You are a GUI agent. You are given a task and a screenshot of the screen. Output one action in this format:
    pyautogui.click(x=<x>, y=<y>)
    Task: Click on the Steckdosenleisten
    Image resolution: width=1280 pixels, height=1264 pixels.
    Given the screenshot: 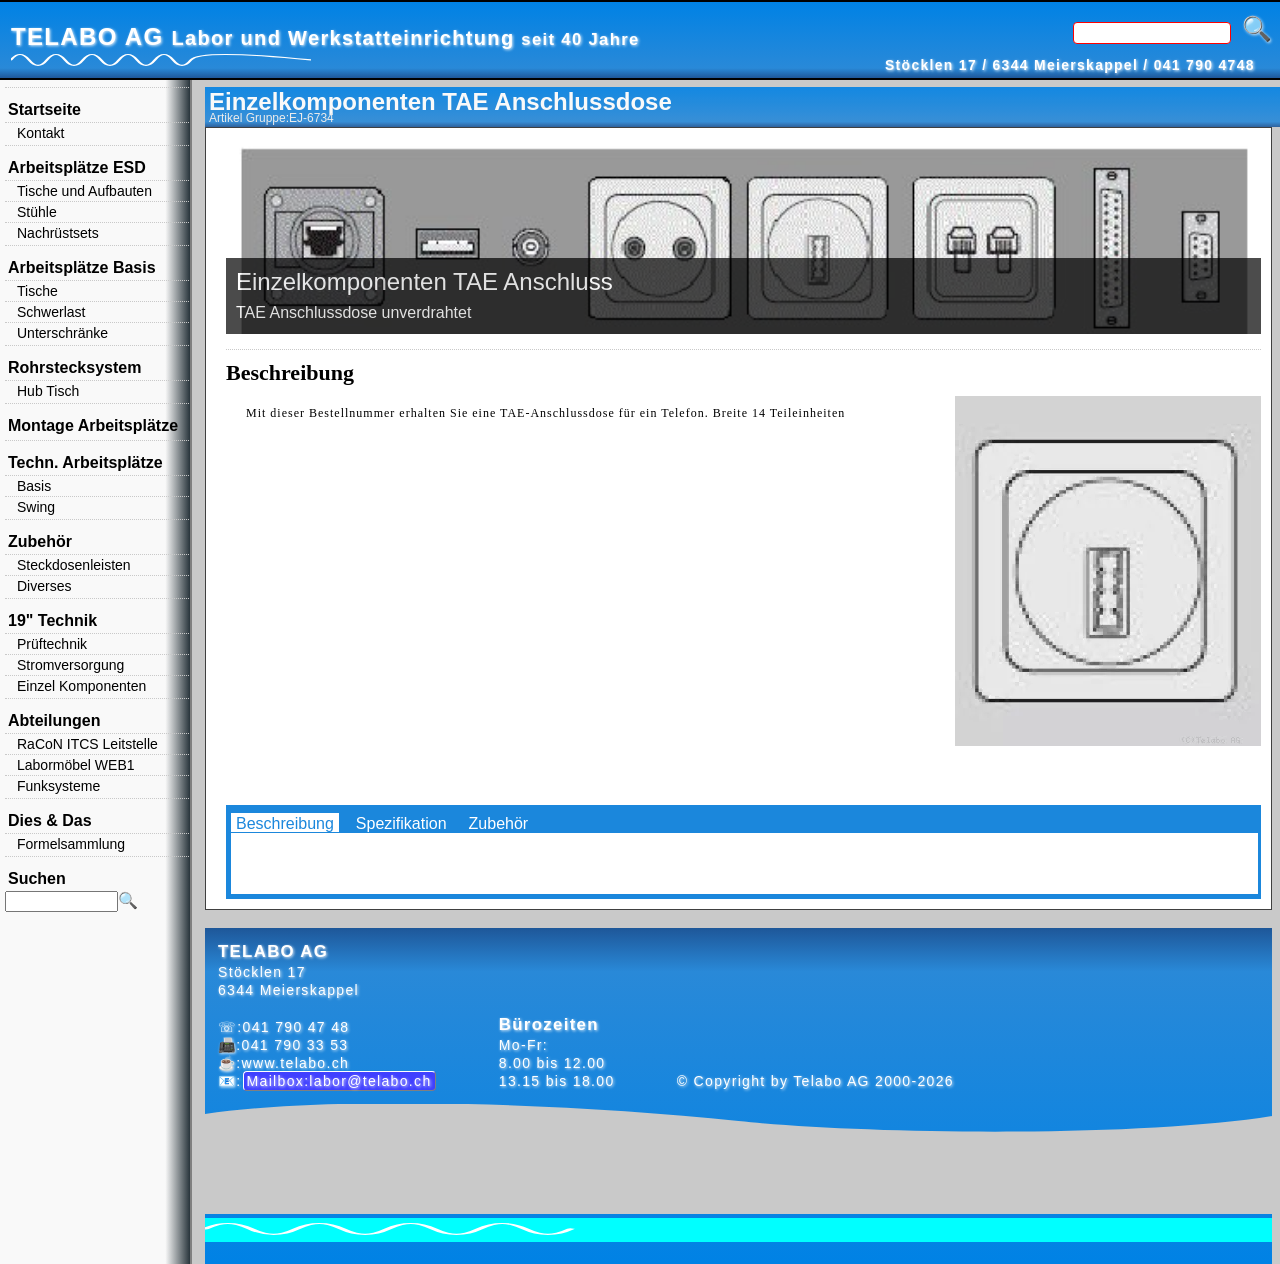 What is the action you would take?
    pyautogui.click(x=74, y=565)
    